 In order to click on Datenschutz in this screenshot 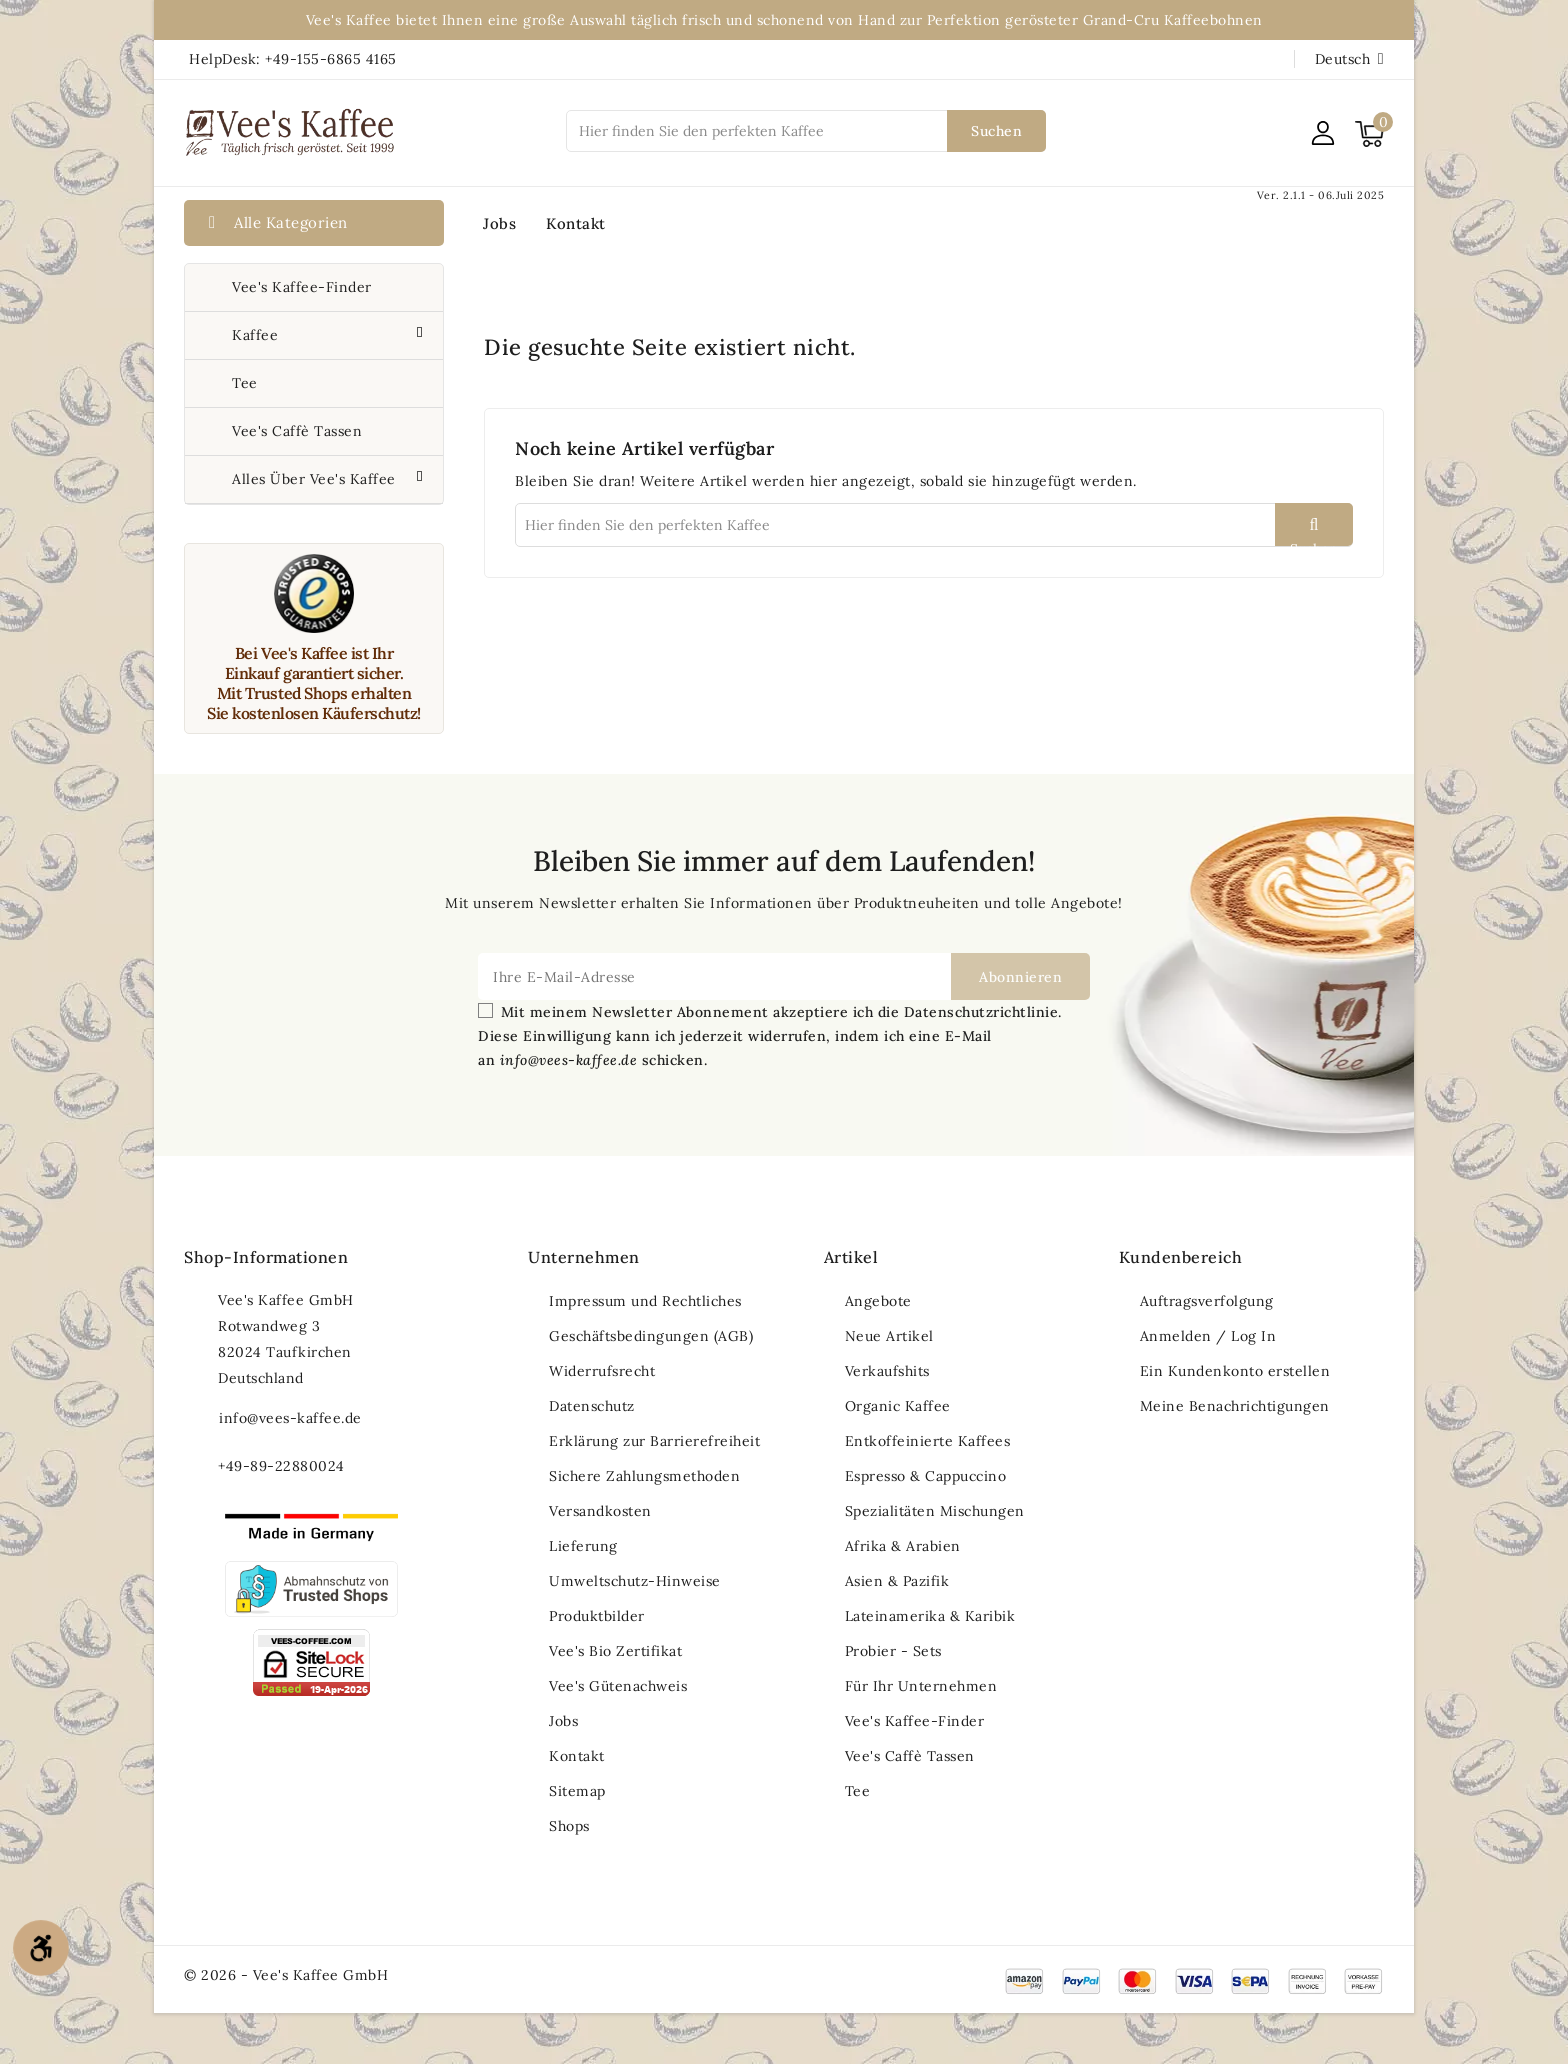, I will do `click(592, 1406)`.